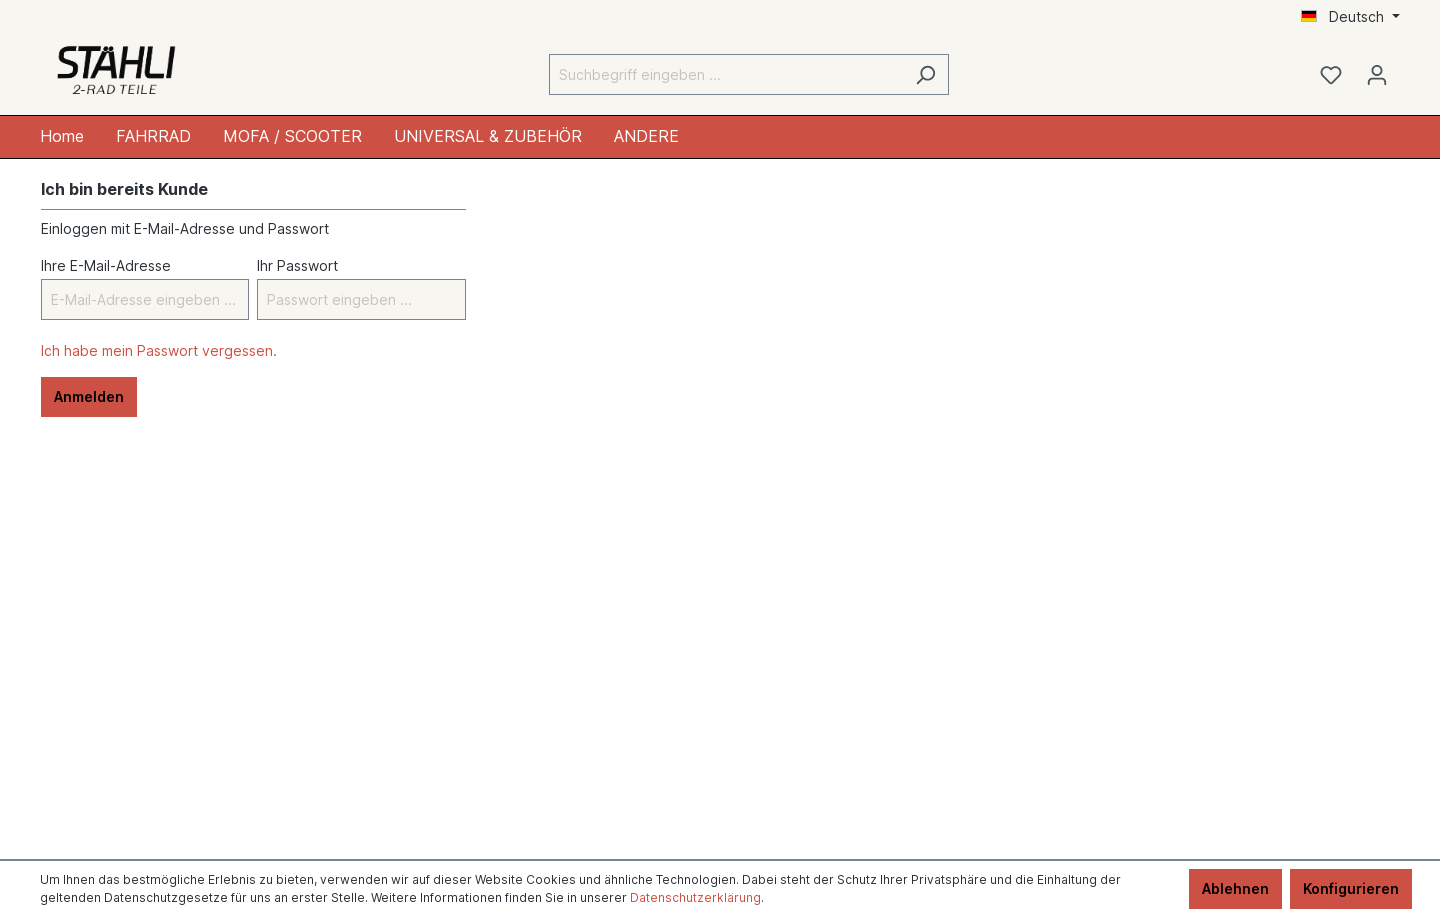  I want to click on Ablehnen, so click(1235, 888).